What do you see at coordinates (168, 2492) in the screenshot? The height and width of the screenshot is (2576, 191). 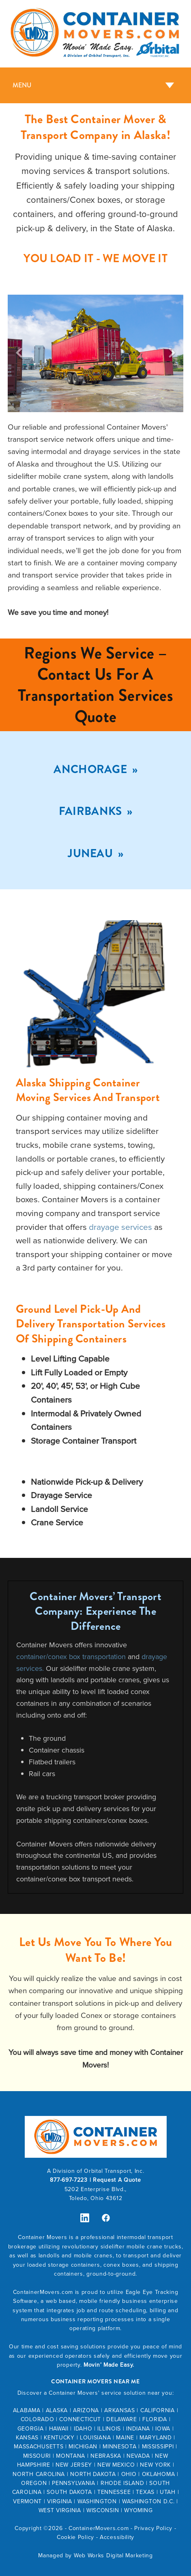 I see `UTAH` at bounding box center [168, 2492].